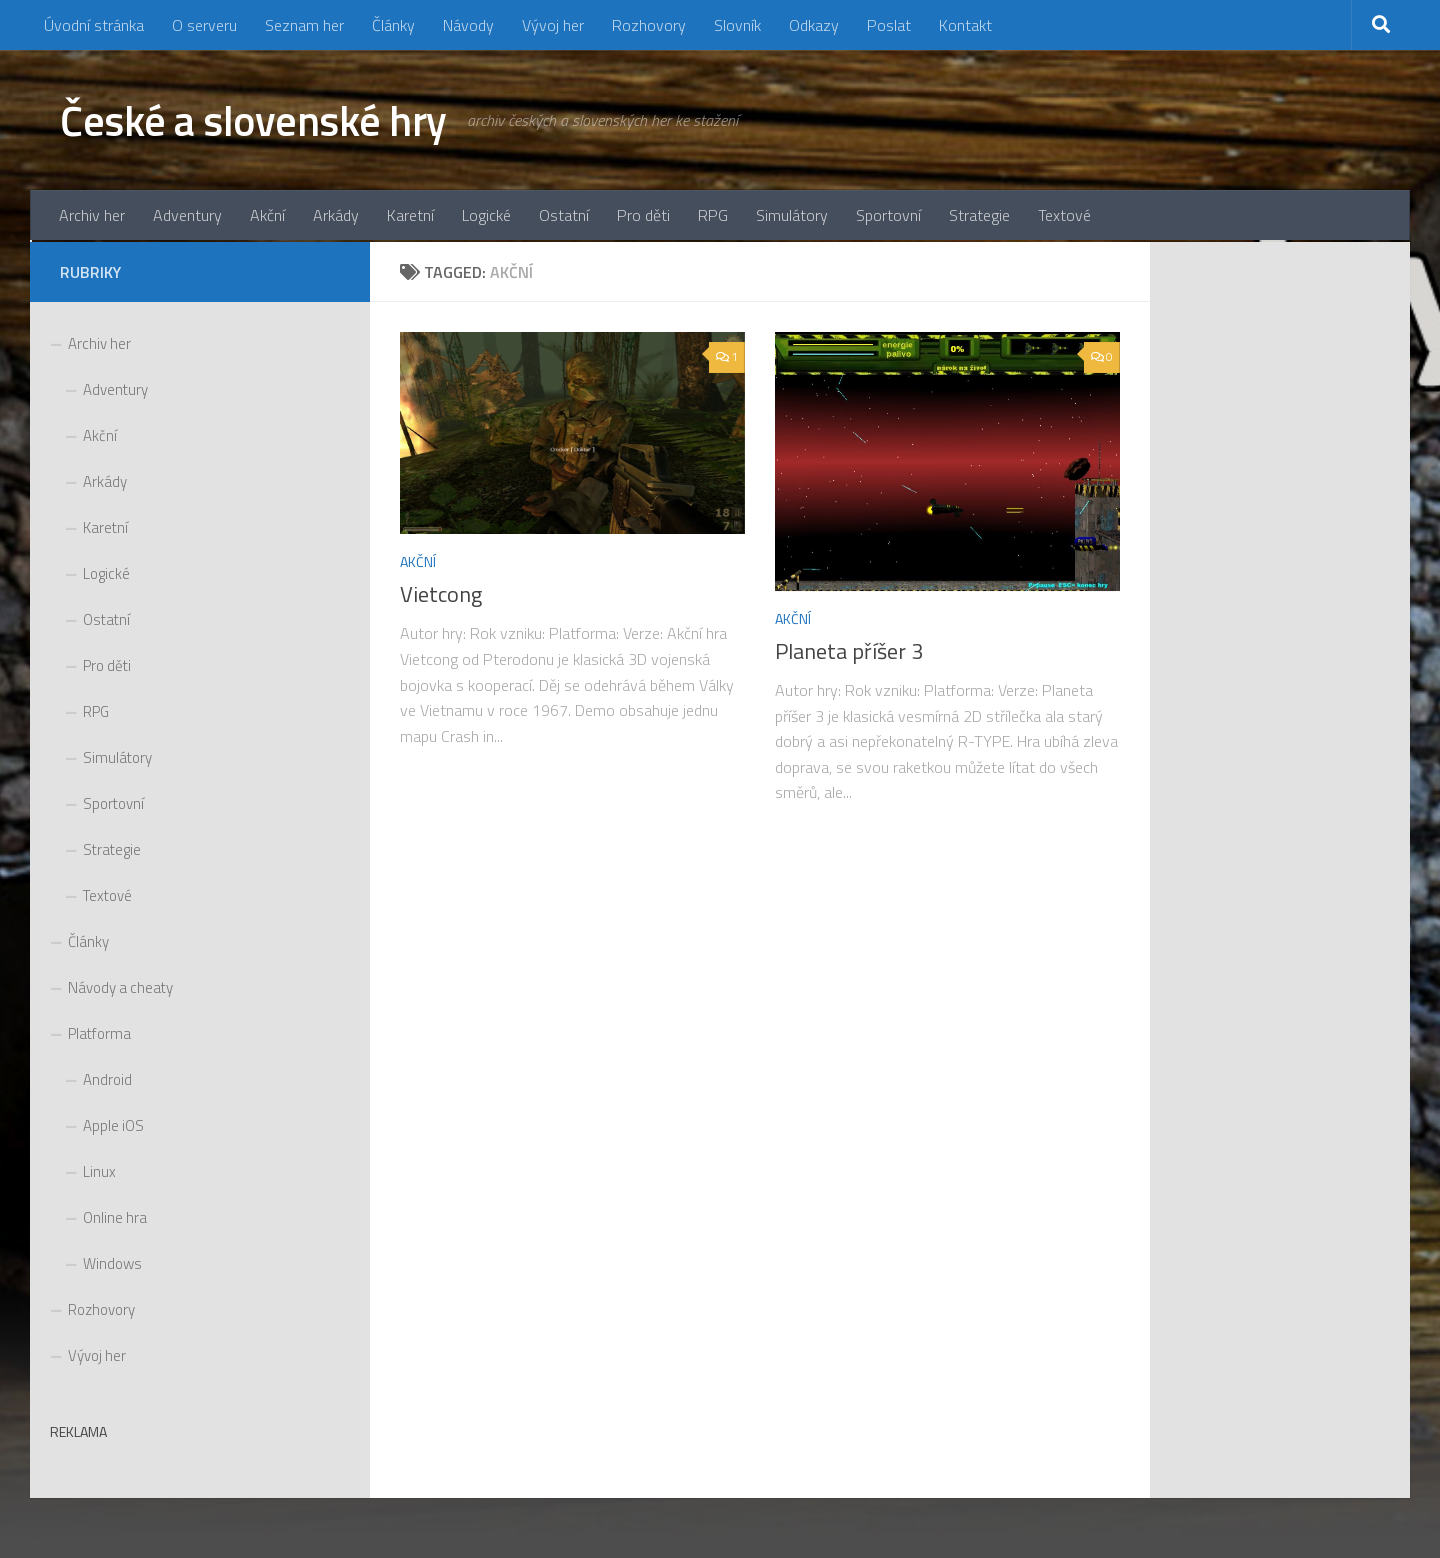  What do you see at coordinates (253, 120) in the screenshot?
I see `České a slovenské hry` at bounding box center [253, 120].